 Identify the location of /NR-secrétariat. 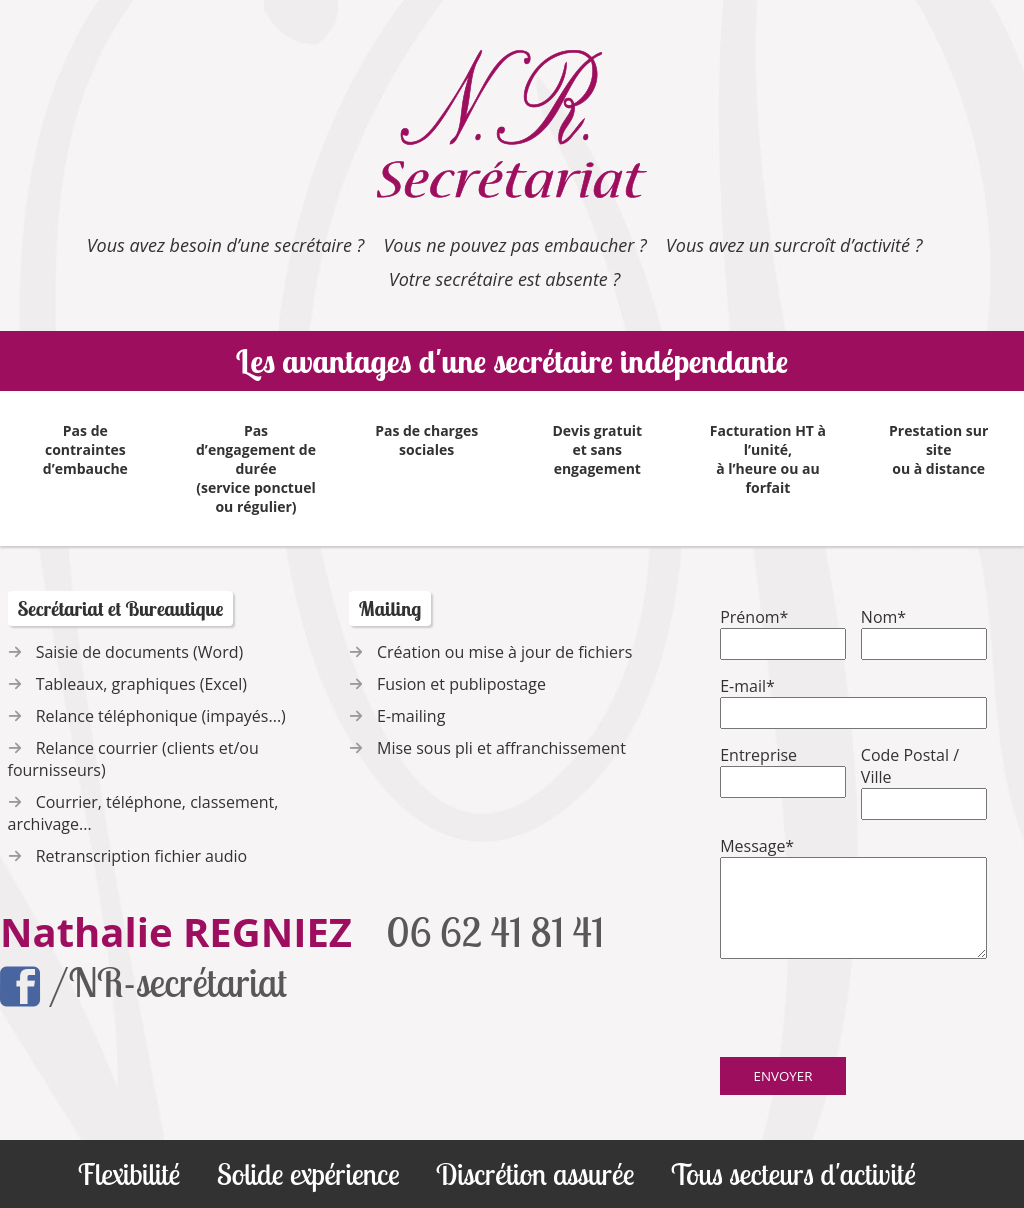
(143, 984).